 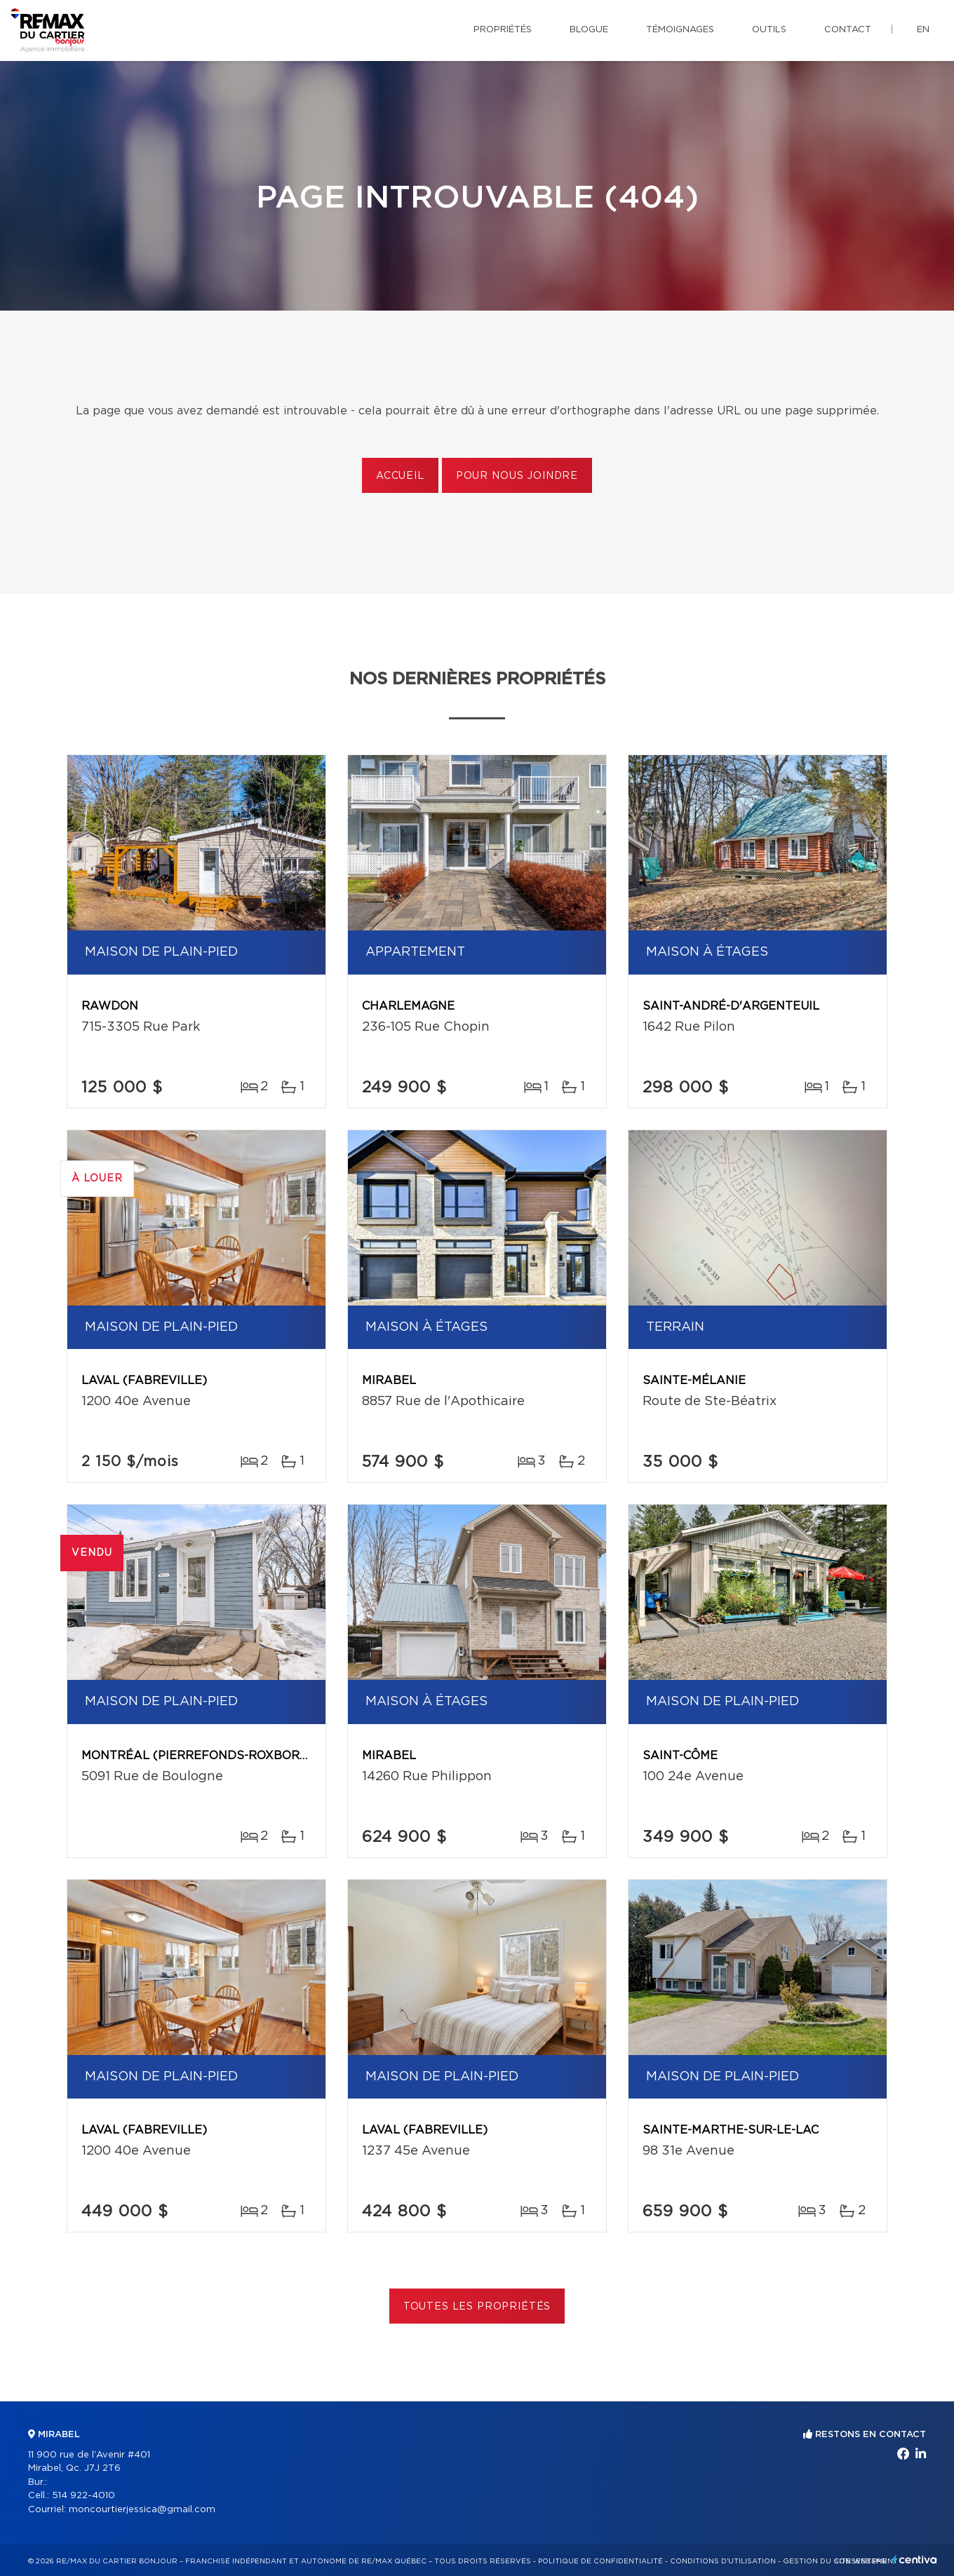 What do you see at coordinates (502, 29) in the screenshot?
I see `Propriétés` at bounding box center [502, 29].